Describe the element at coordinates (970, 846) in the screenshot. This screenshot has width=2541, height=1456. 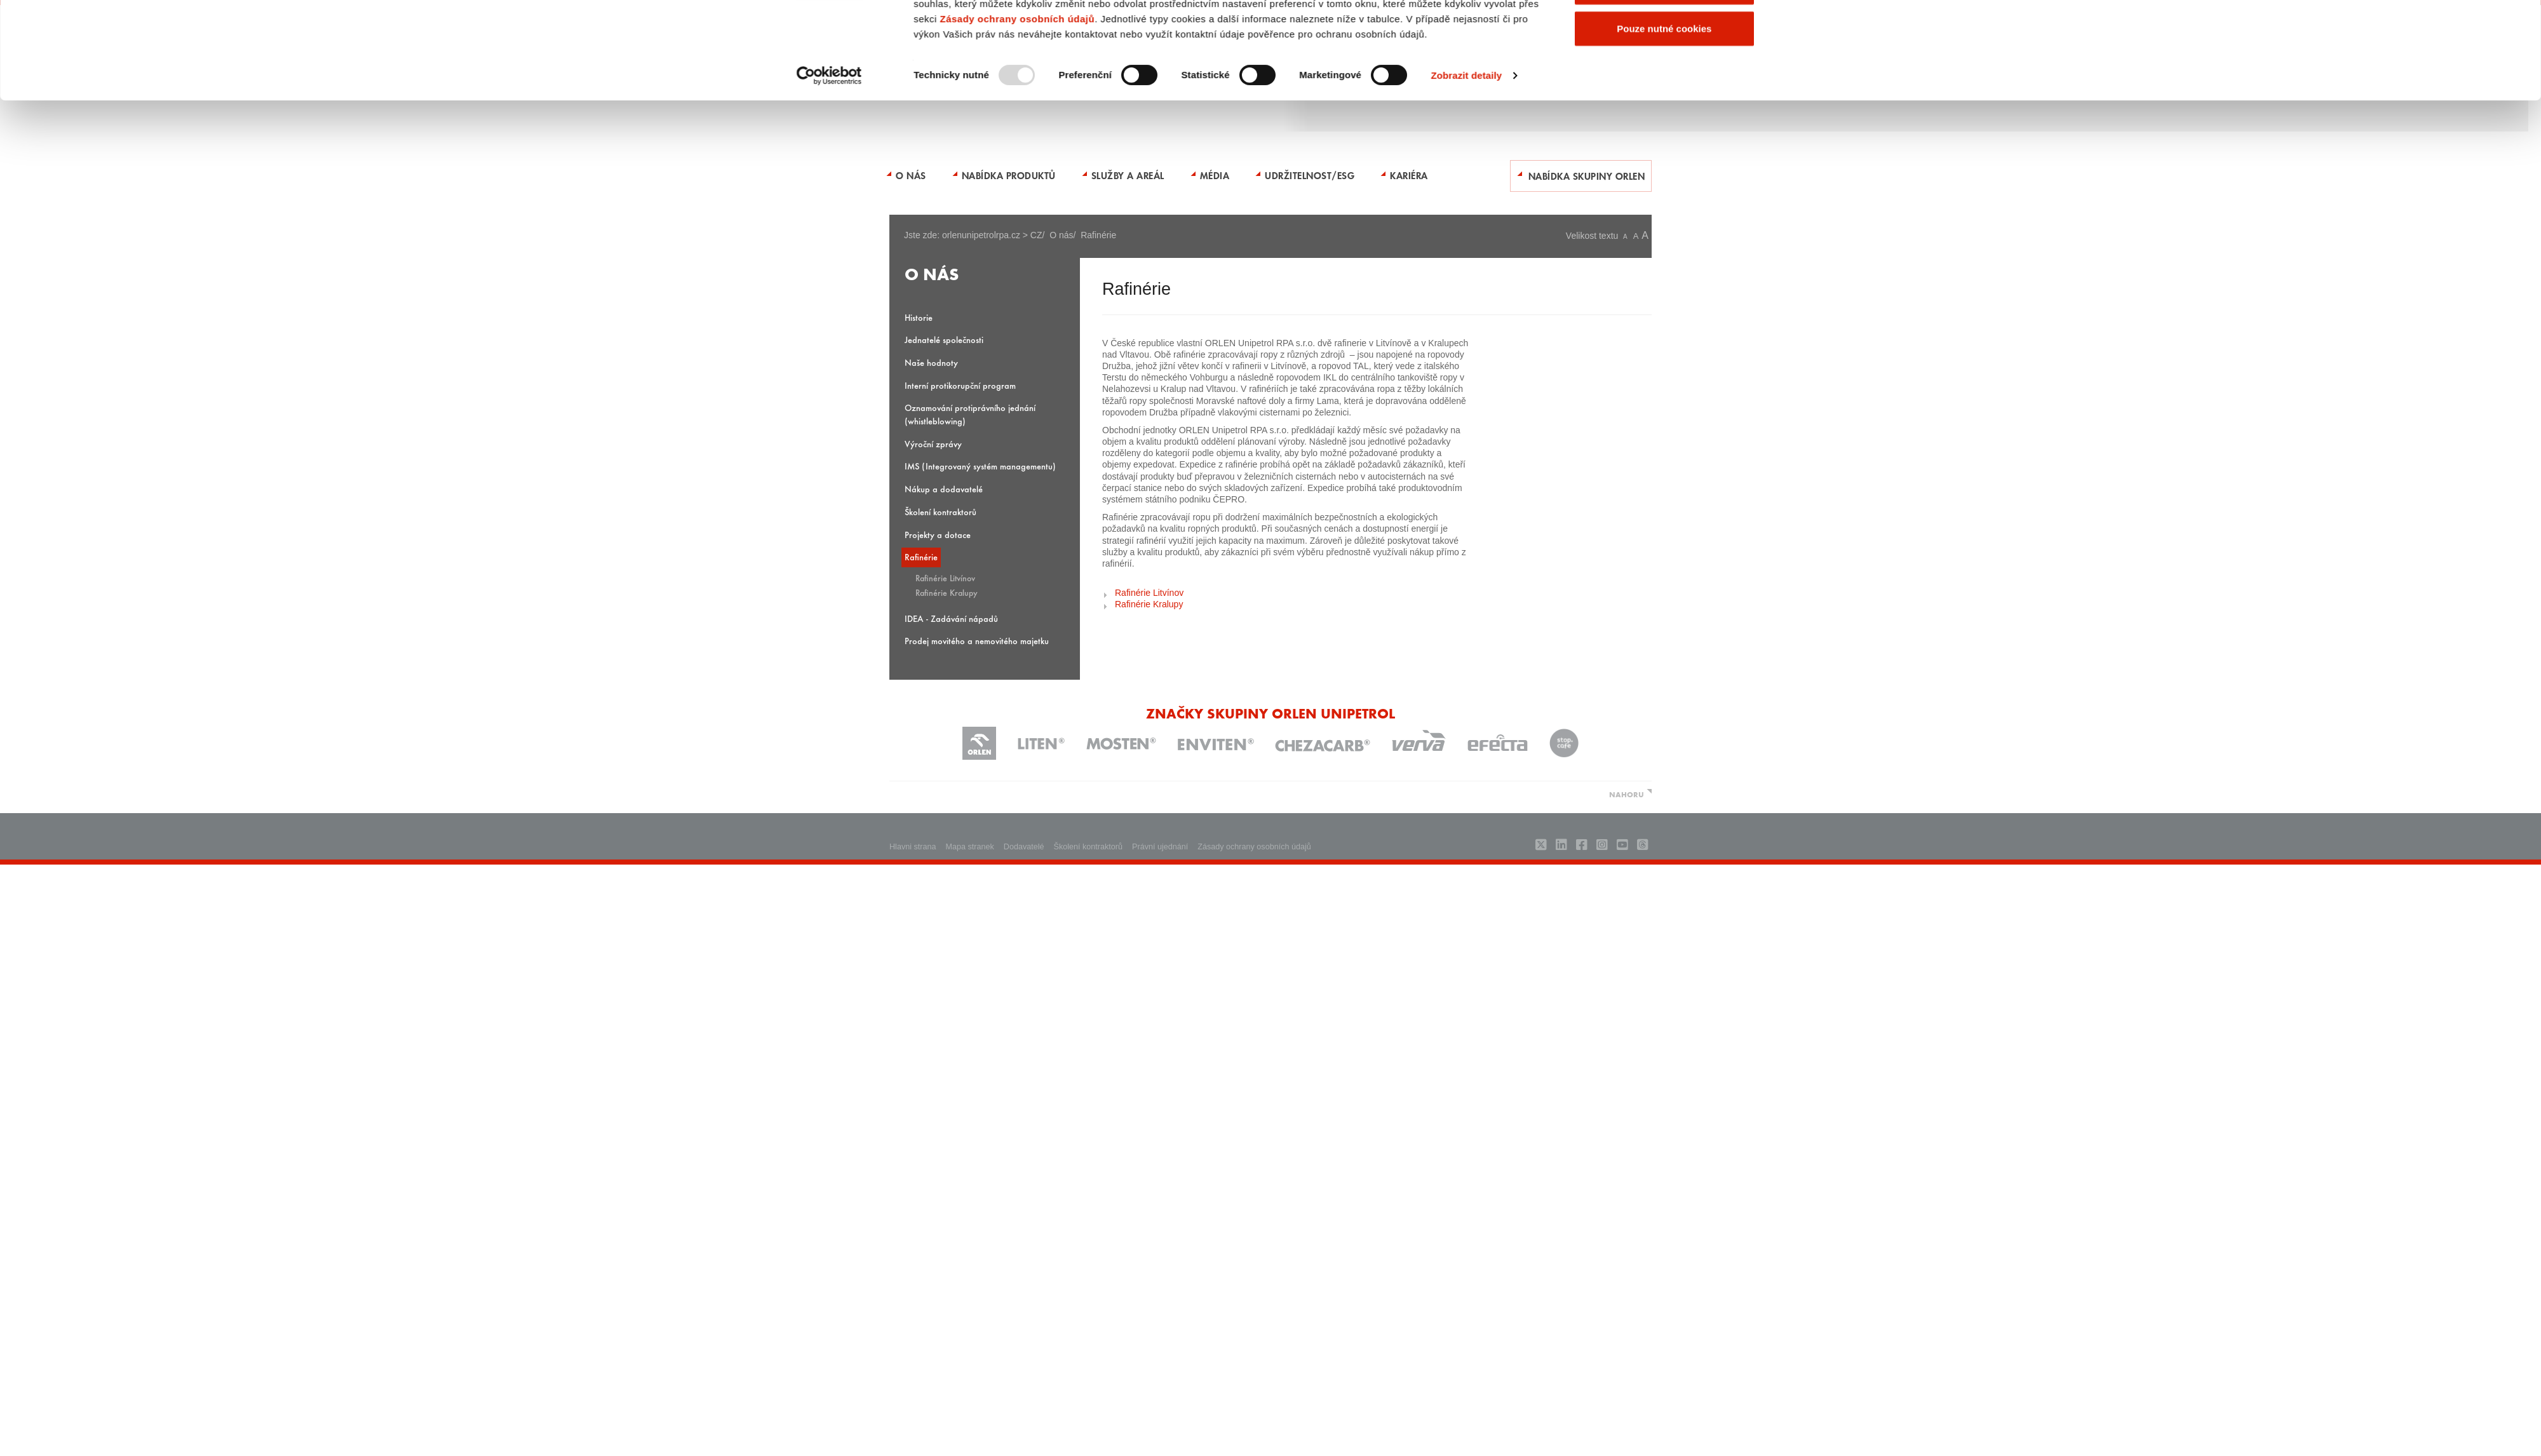
I see `Mapa stranek` at that location.